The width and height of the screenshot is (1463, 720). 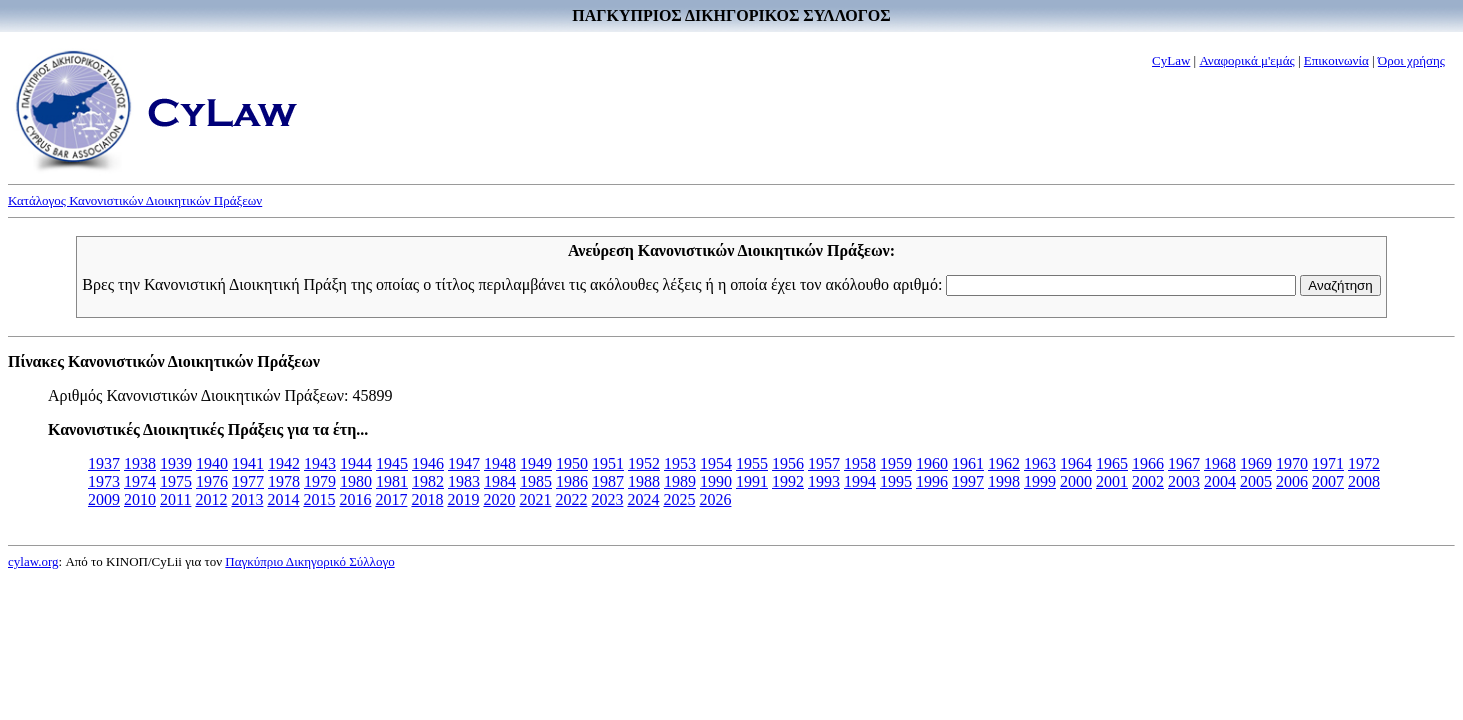 I want to click on 1948, so click(x=500, y=463).